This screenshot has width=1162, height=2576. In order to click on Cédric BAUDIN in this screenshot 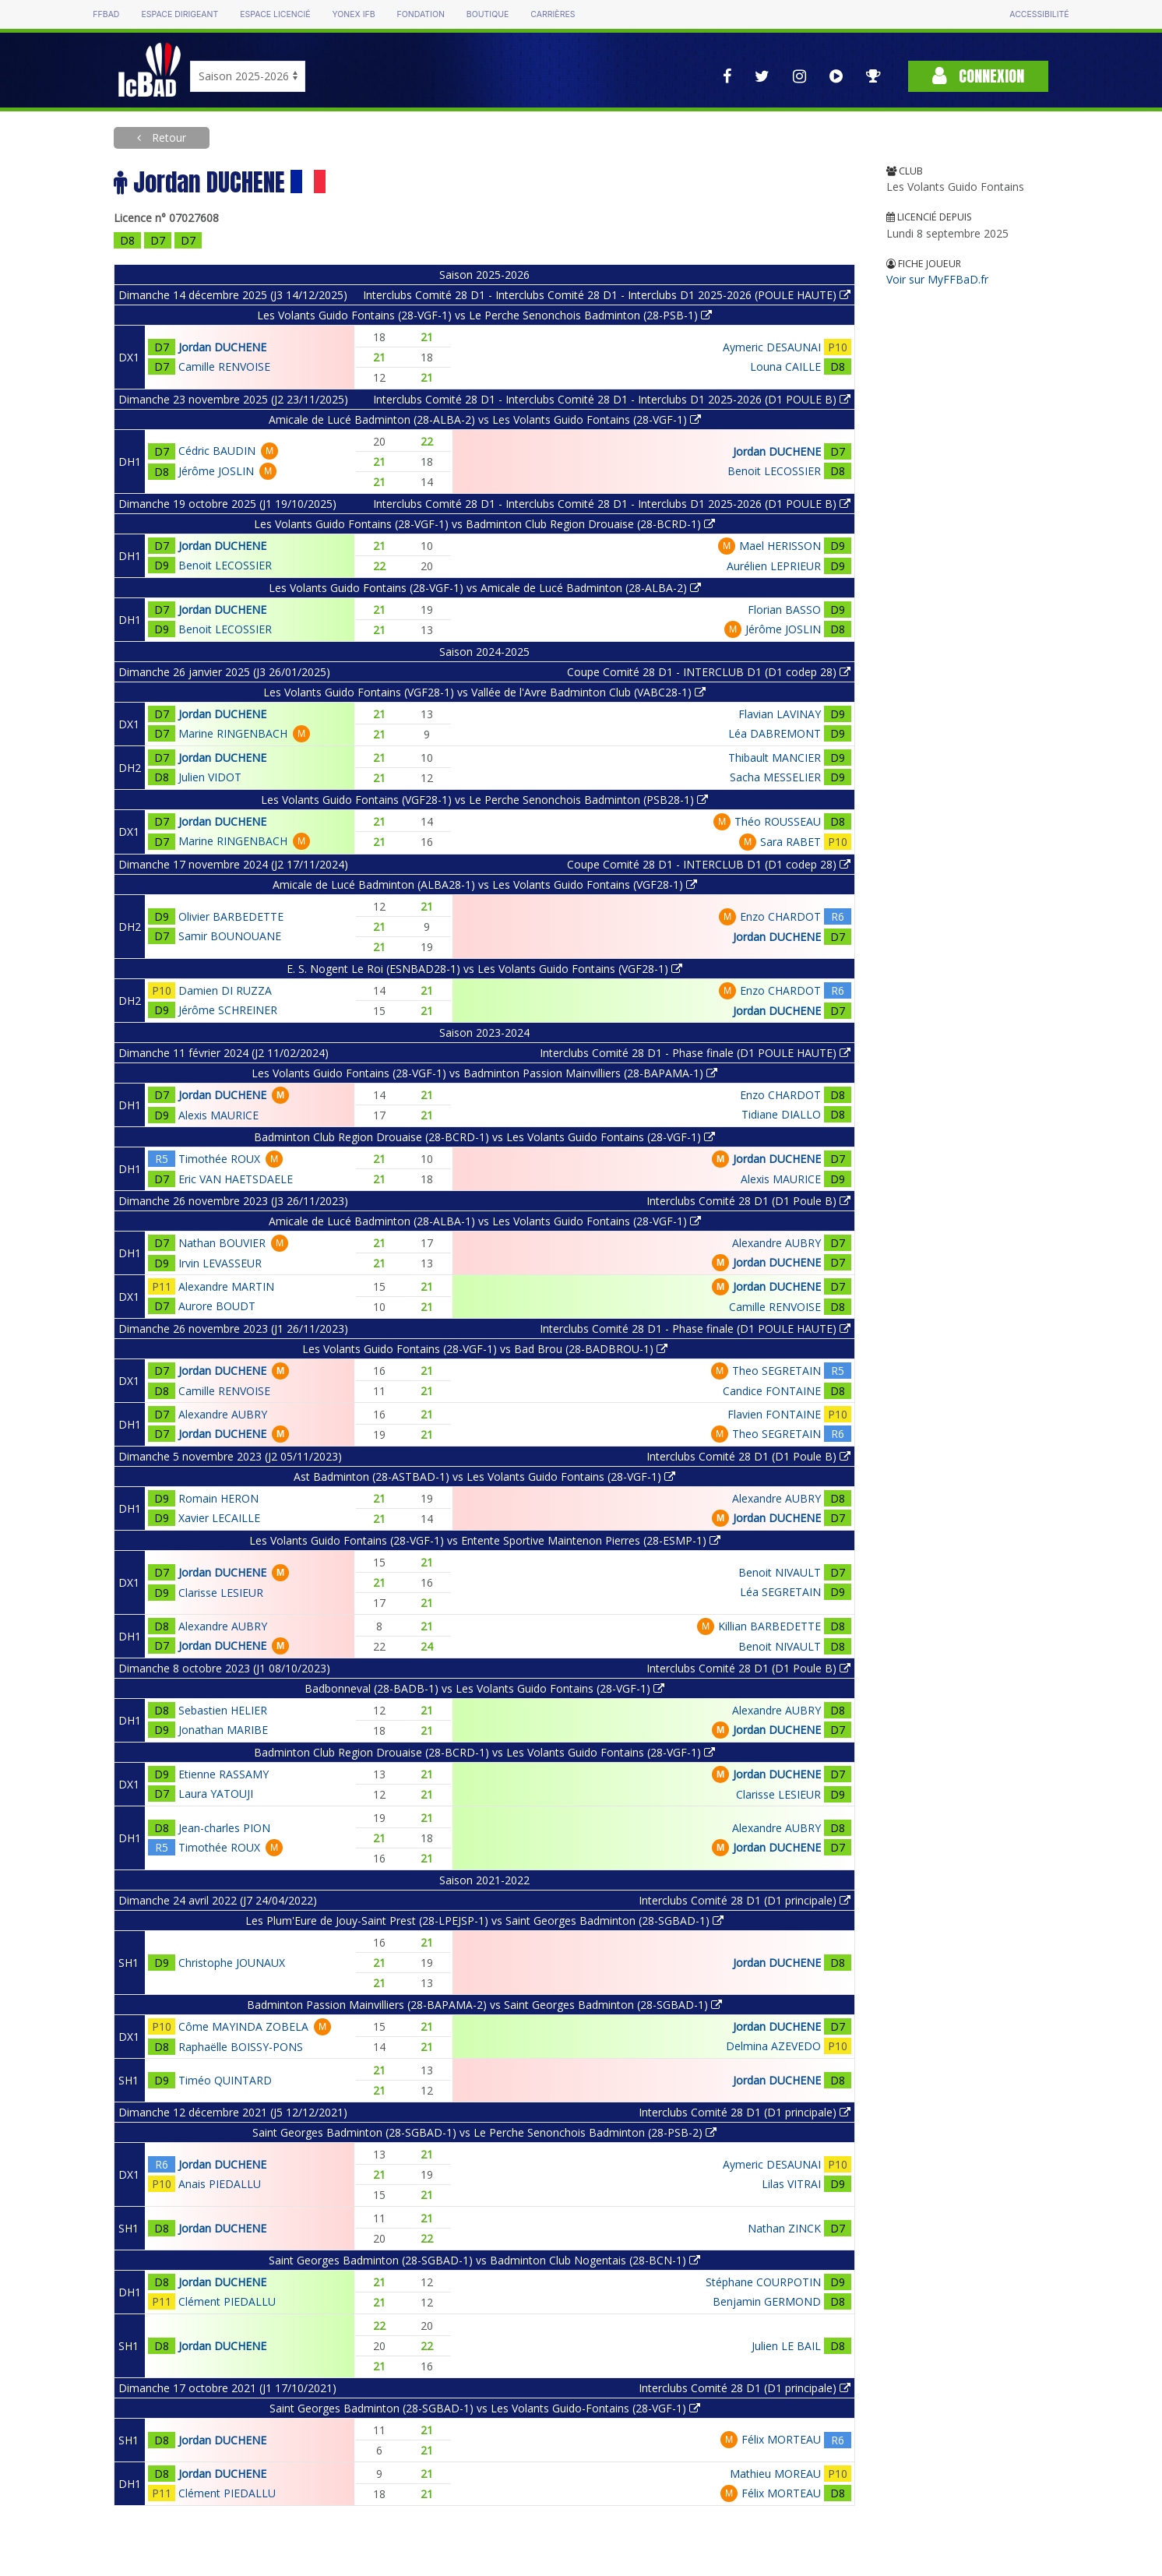, I will do `click(216, 450)`.